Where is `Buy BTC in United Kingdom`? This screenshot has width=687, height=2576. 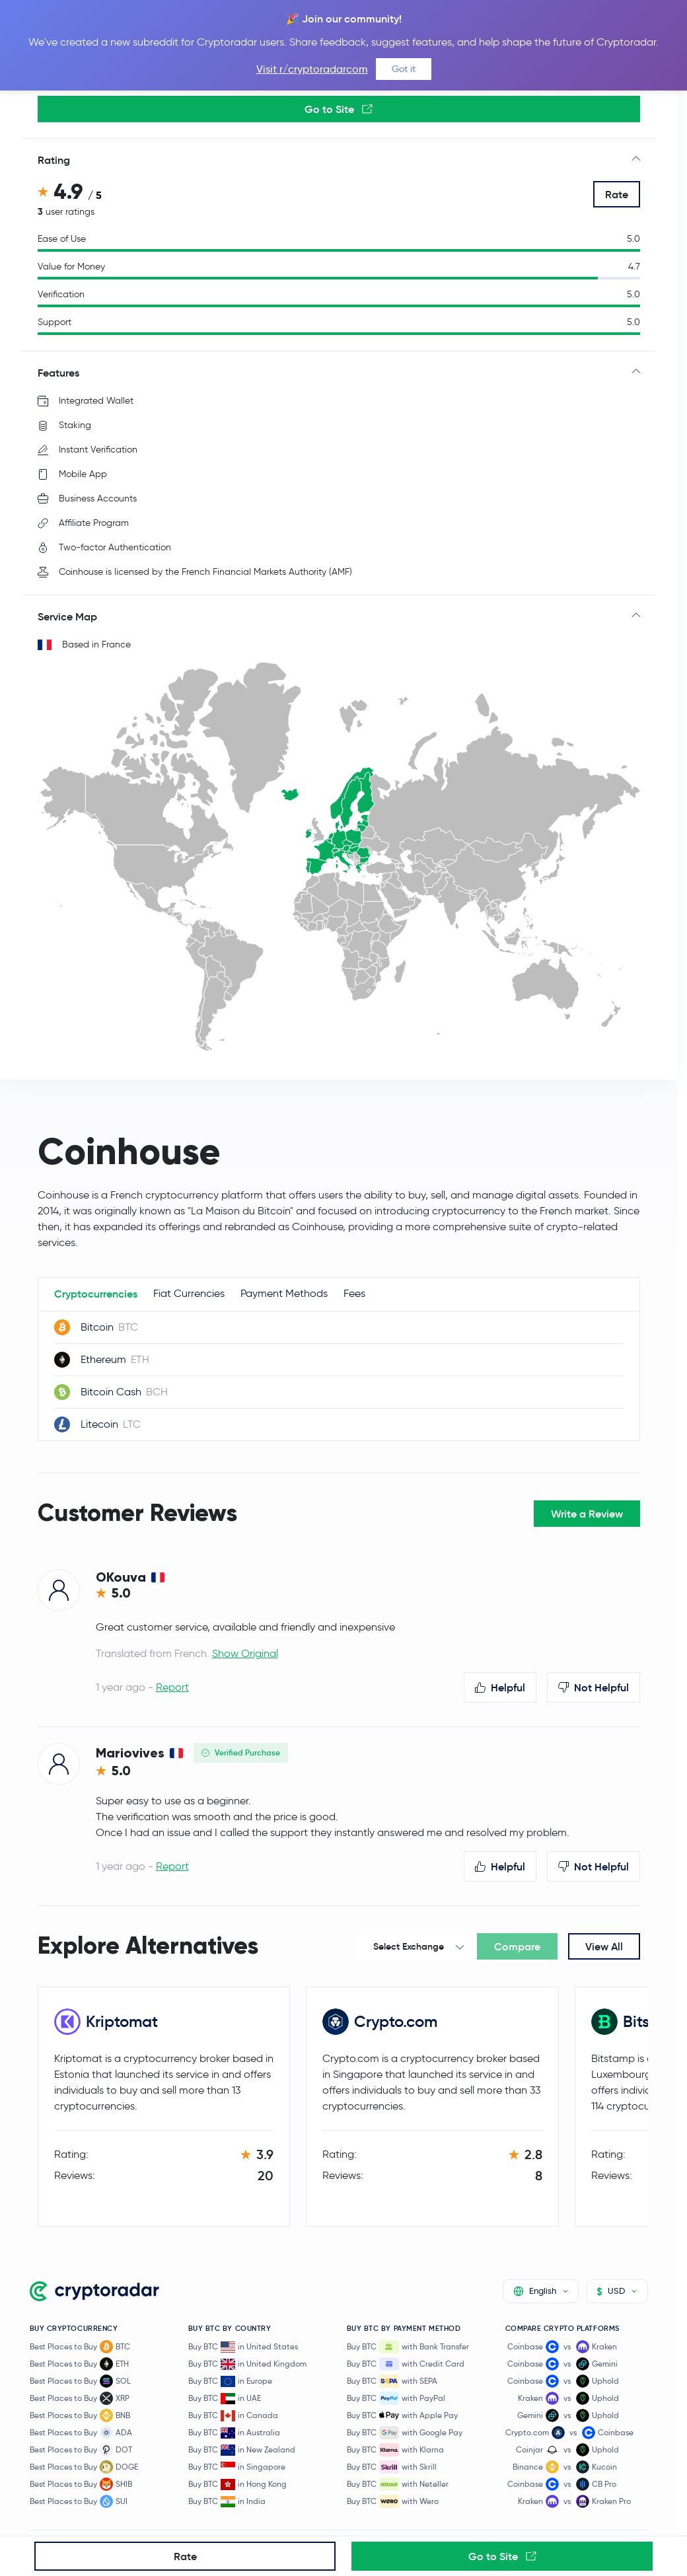
Buy BTC in United Kingdom is located at coordinates (247, 2364).